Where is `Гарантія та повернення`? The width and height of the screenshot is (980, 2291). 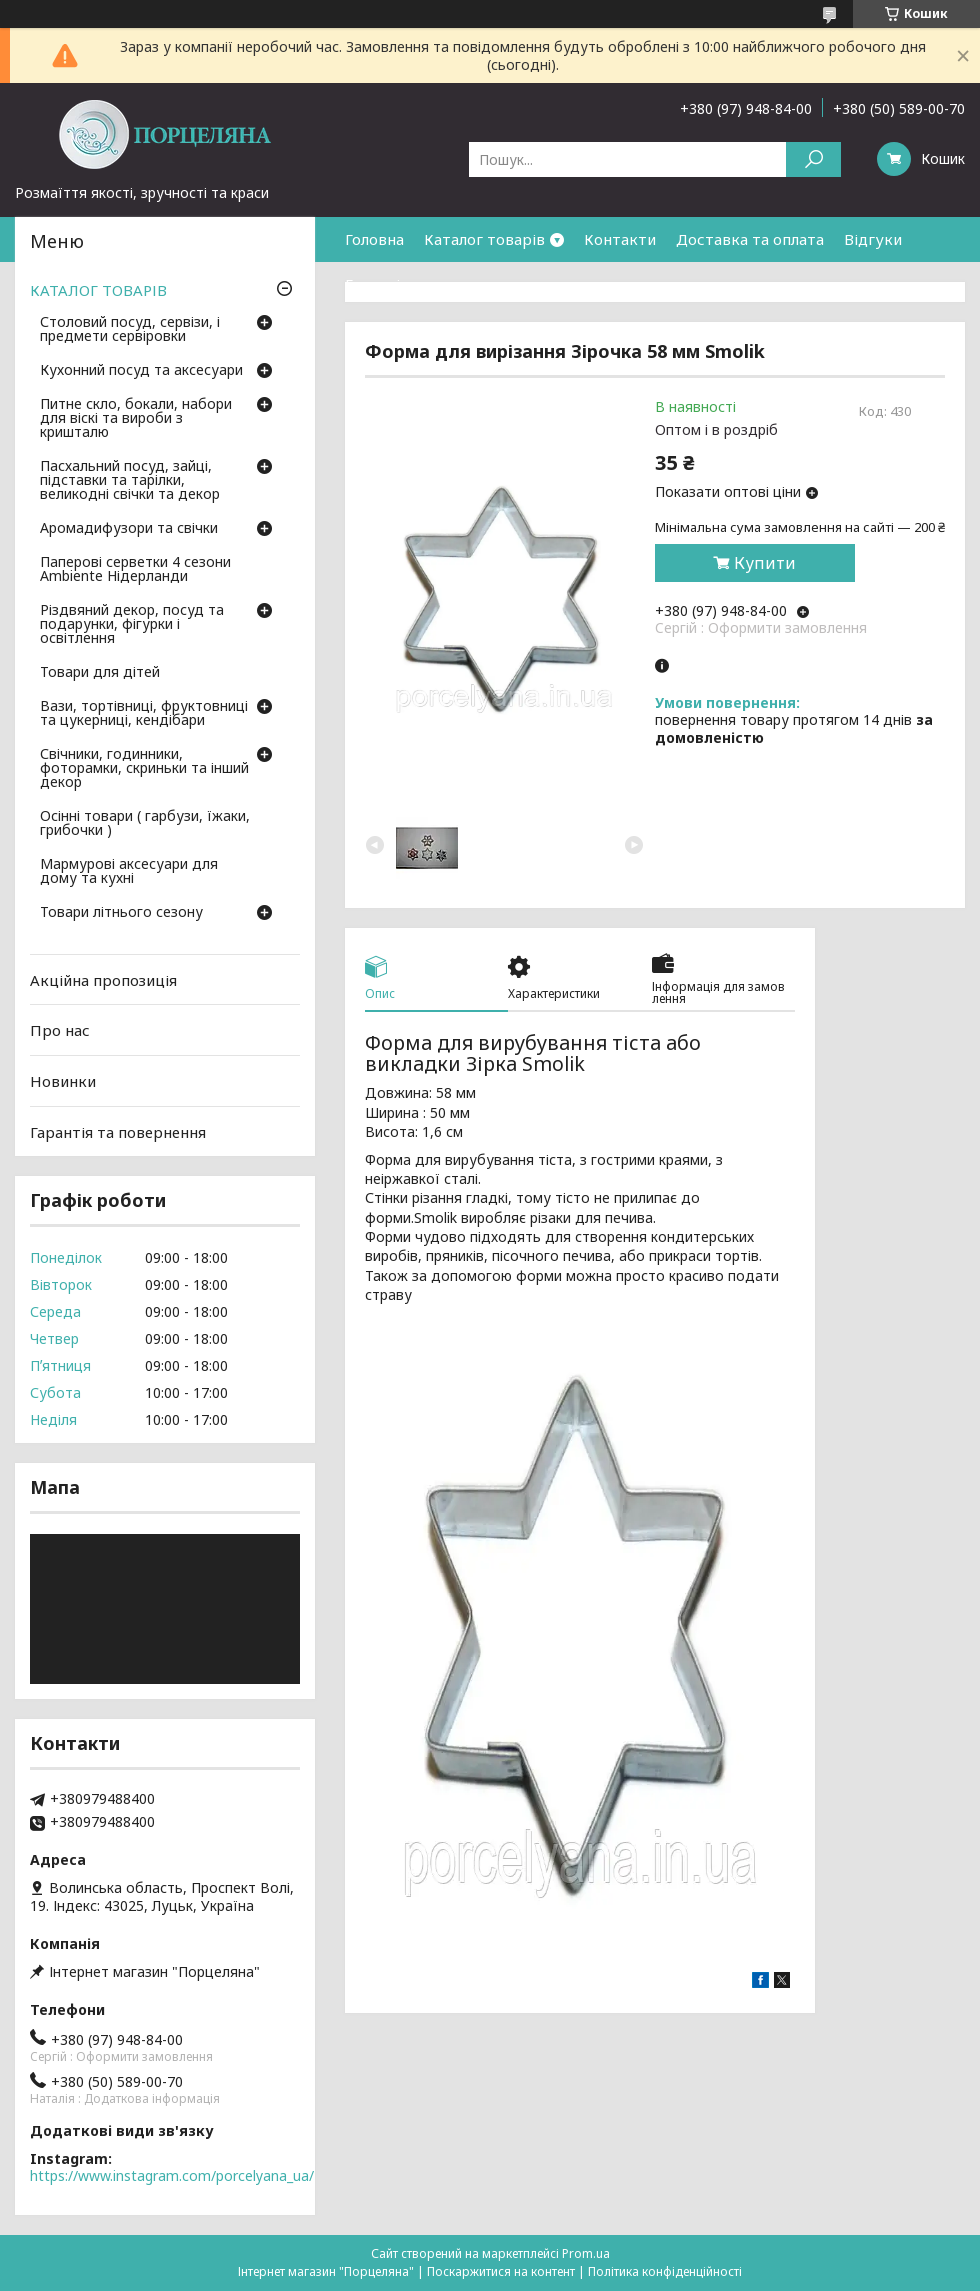
Гарантія та повернення is located at coordinates (433, 284).